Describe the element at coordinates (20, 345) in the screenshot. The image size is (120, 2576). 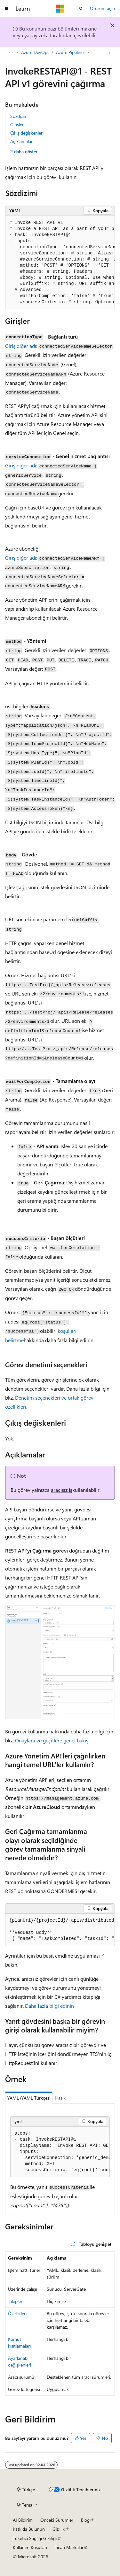
I see `Giriş diğer adı` at that location.